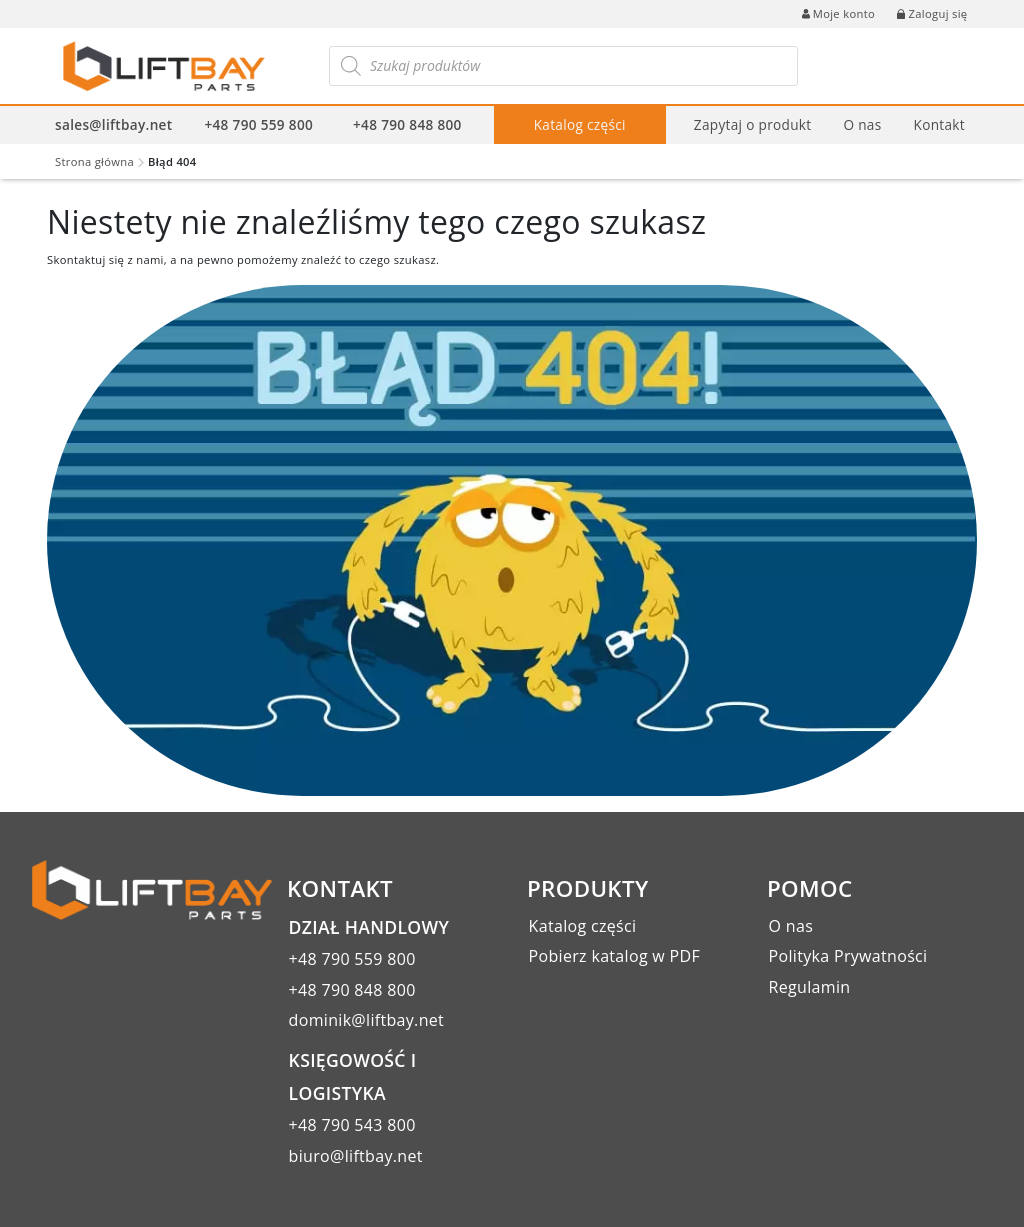 This screenshot has height=1227, width=1024. I want to click on Moje konto, so click(838, 13).